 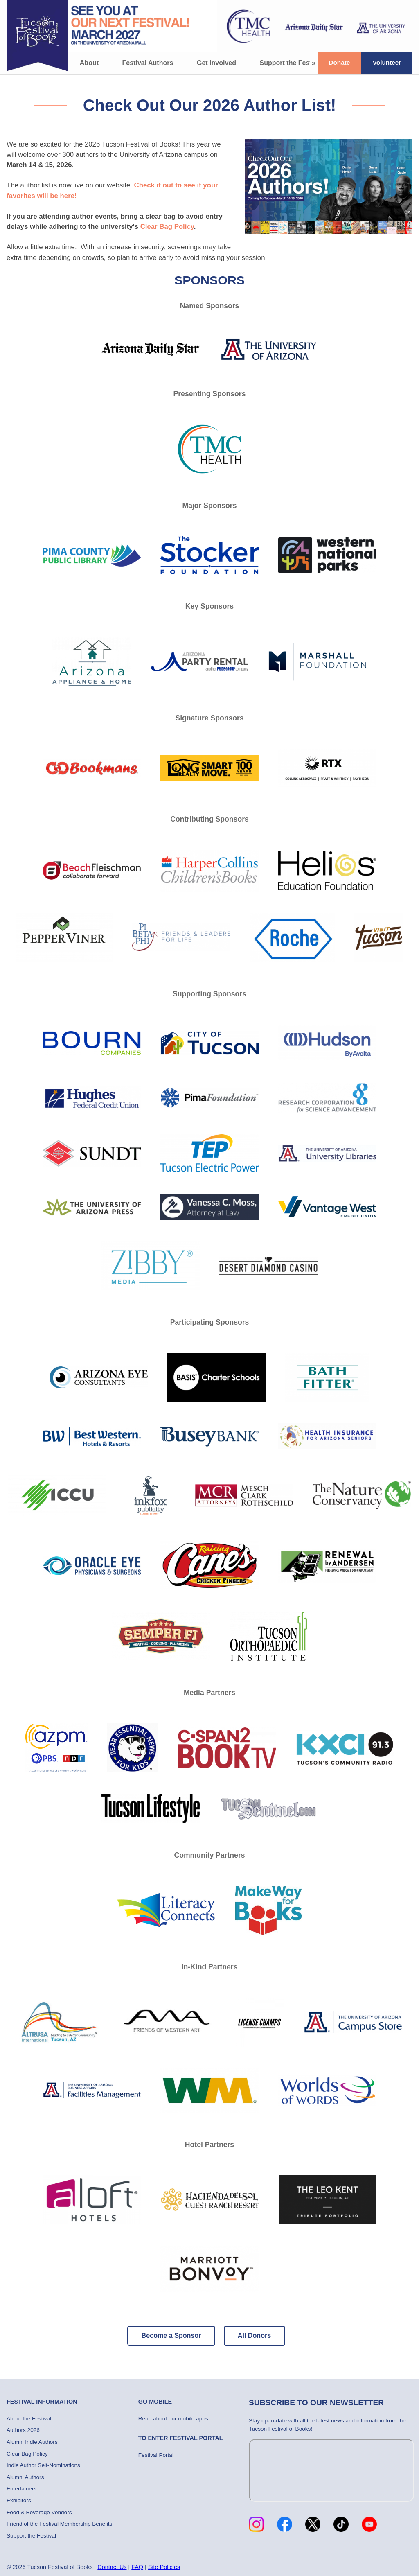 I want to click on Entertainers, so click(x=21, y=2489).